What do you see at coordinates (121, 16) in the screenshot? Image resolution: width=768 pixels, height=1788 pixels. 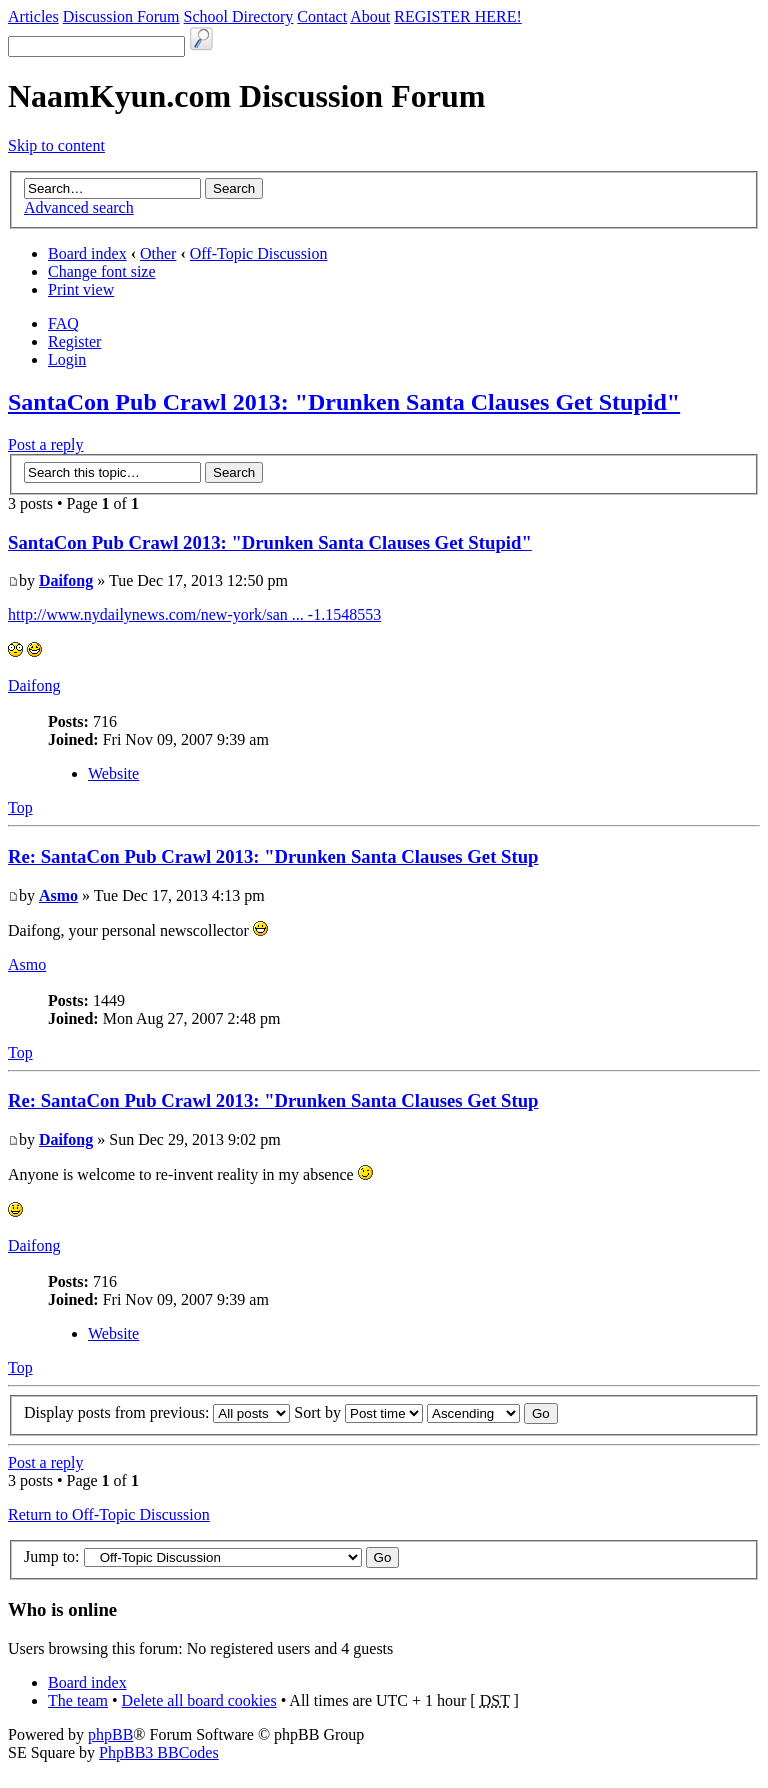 I see `Discussion Forum` at bounding box center [121, 16].